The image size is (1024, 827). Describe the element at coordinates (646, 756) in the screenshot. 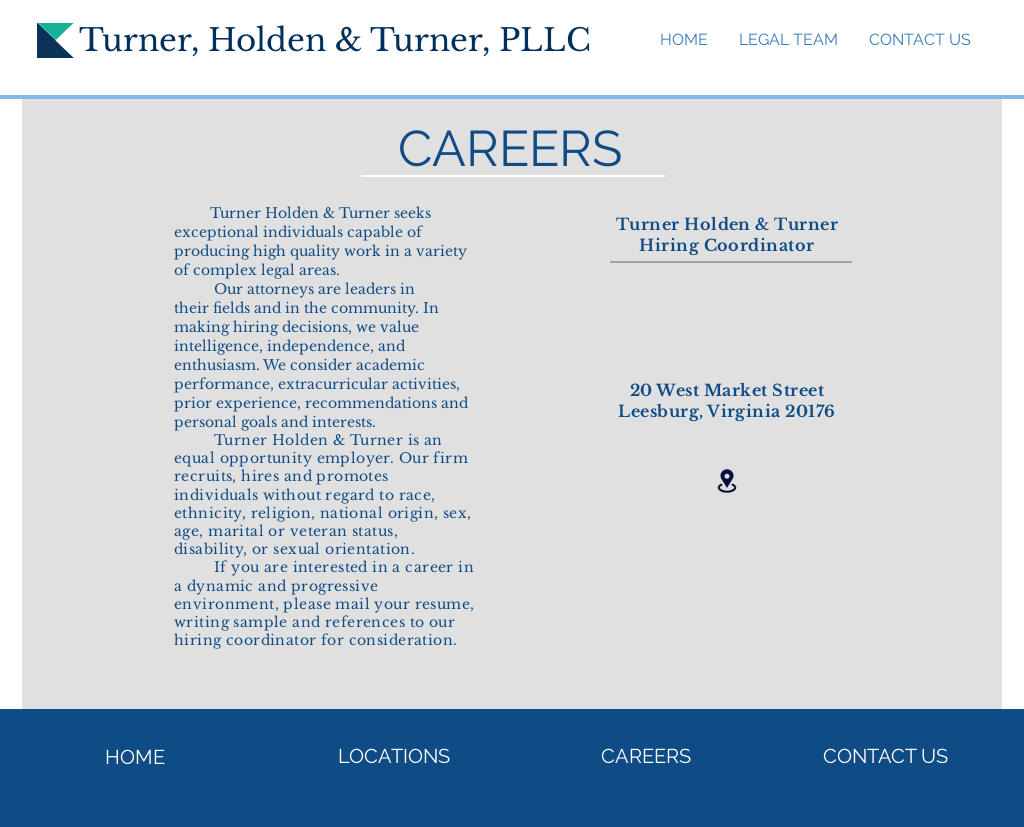

I see `[CAREERS]` at that location.